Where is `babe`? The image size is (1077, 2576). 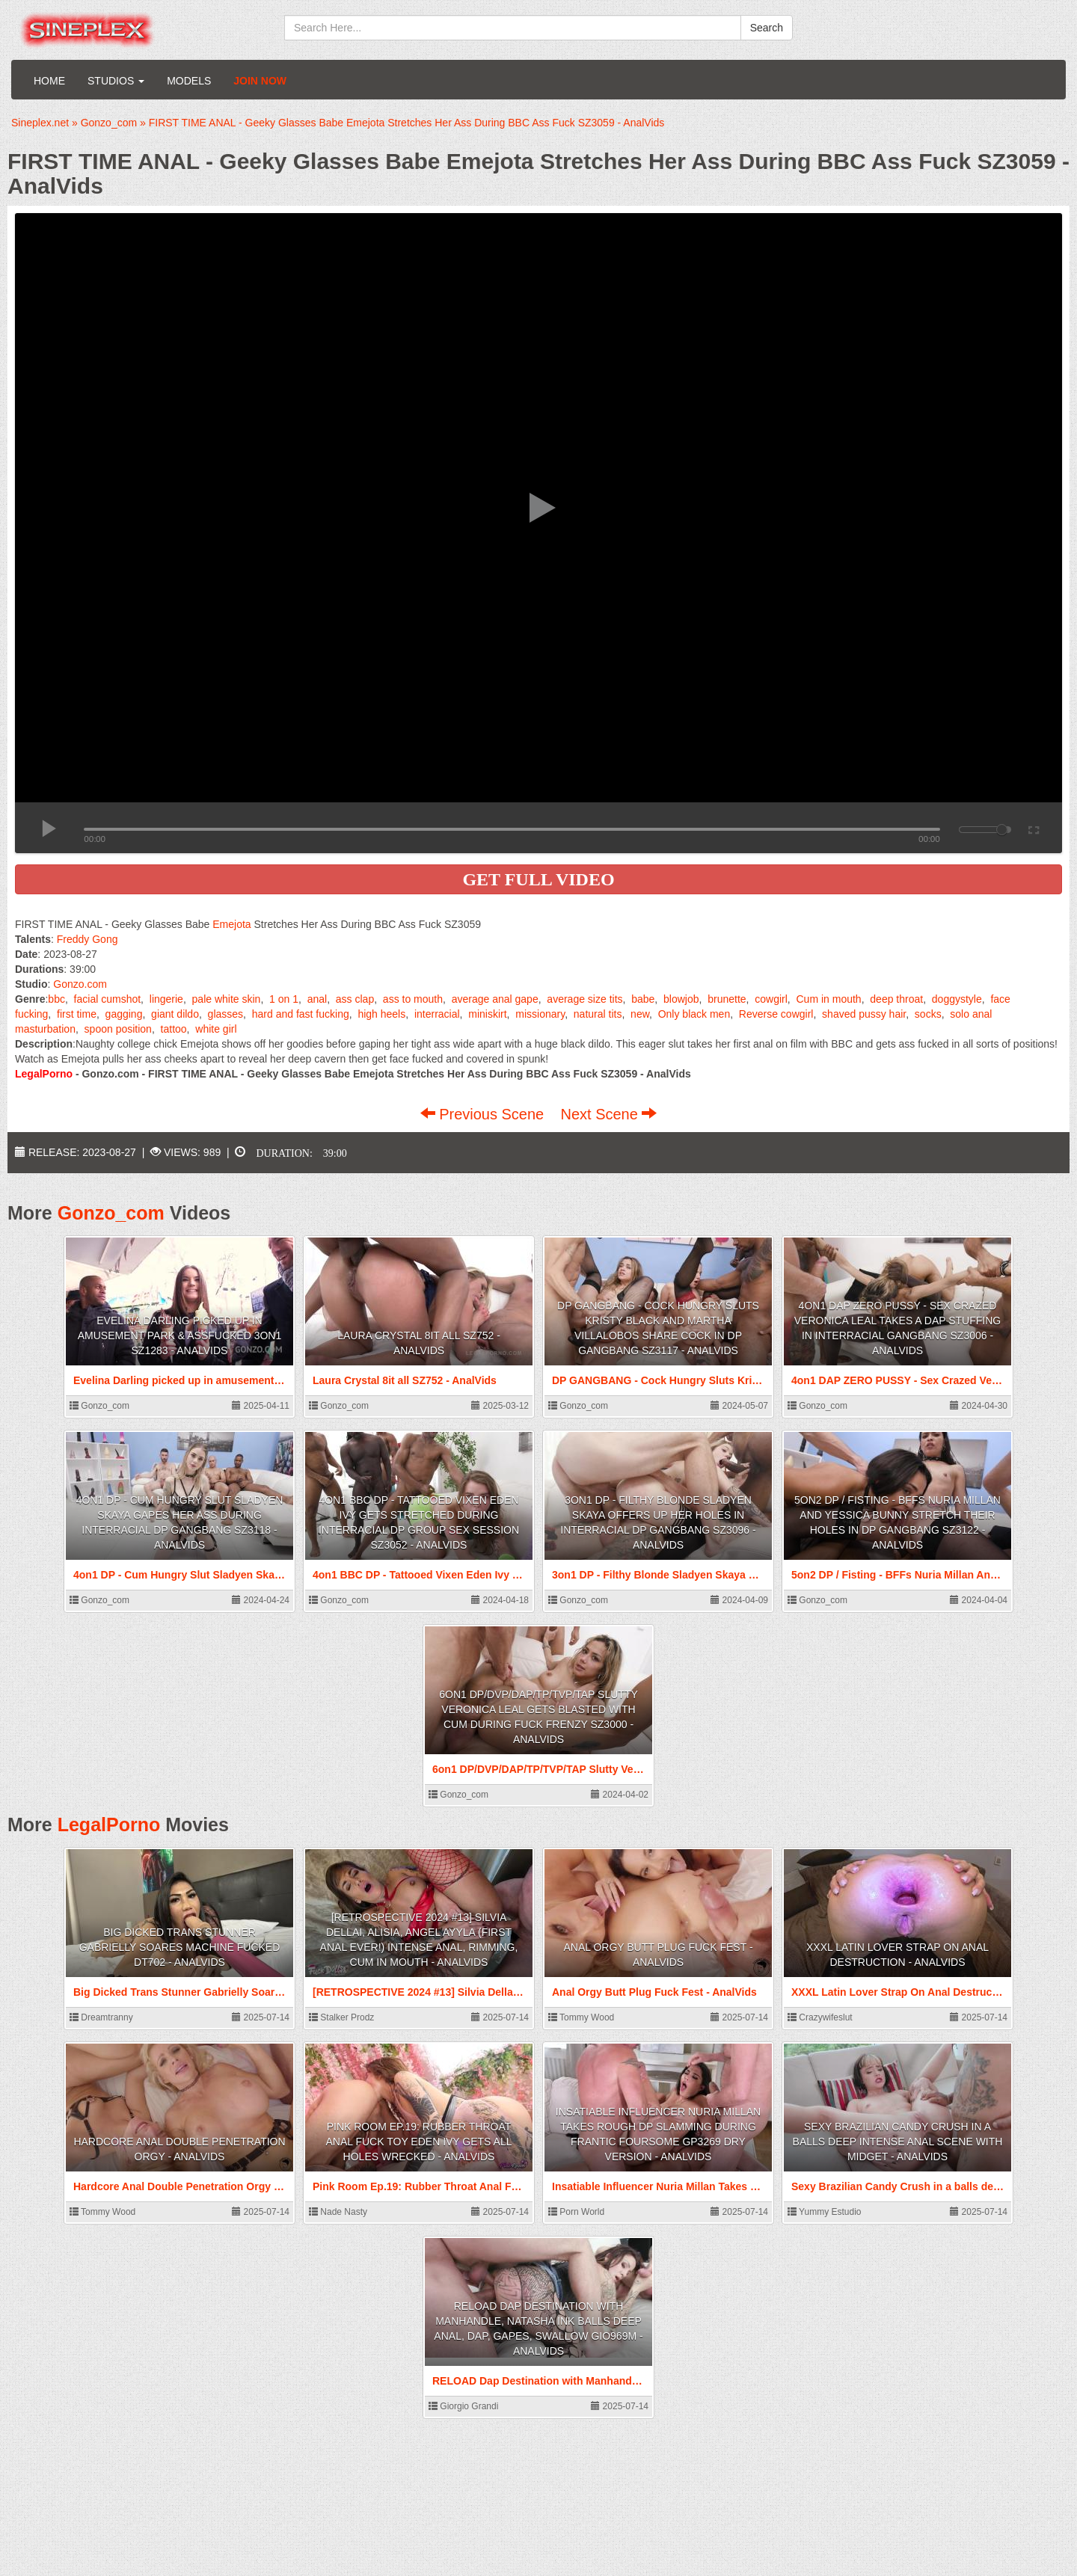
babe is located at coordinates (642, 999).